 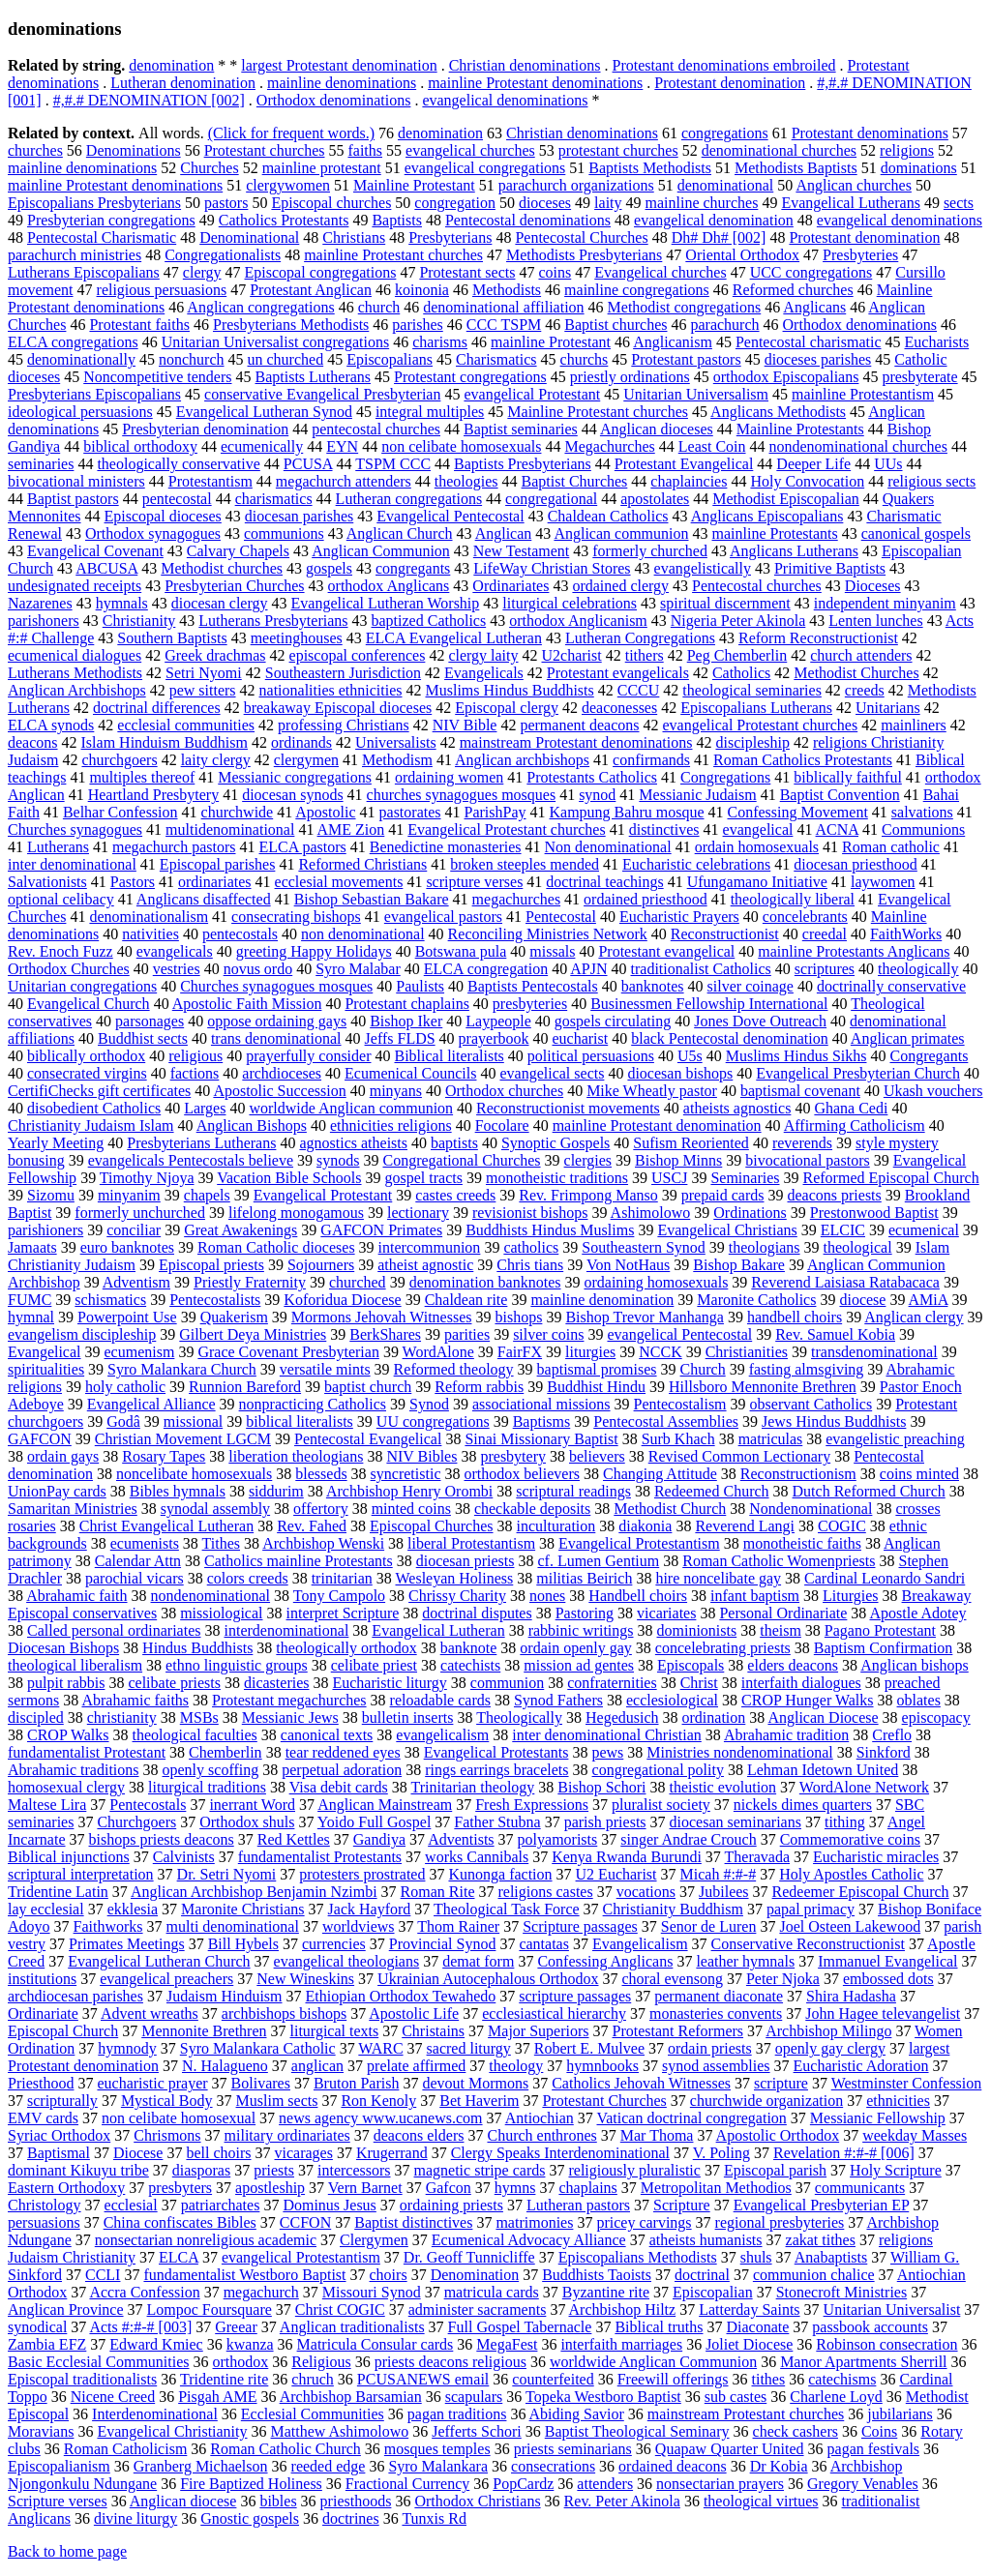 I want to click on Presbyterian Churches, so click(x=234, y=585).